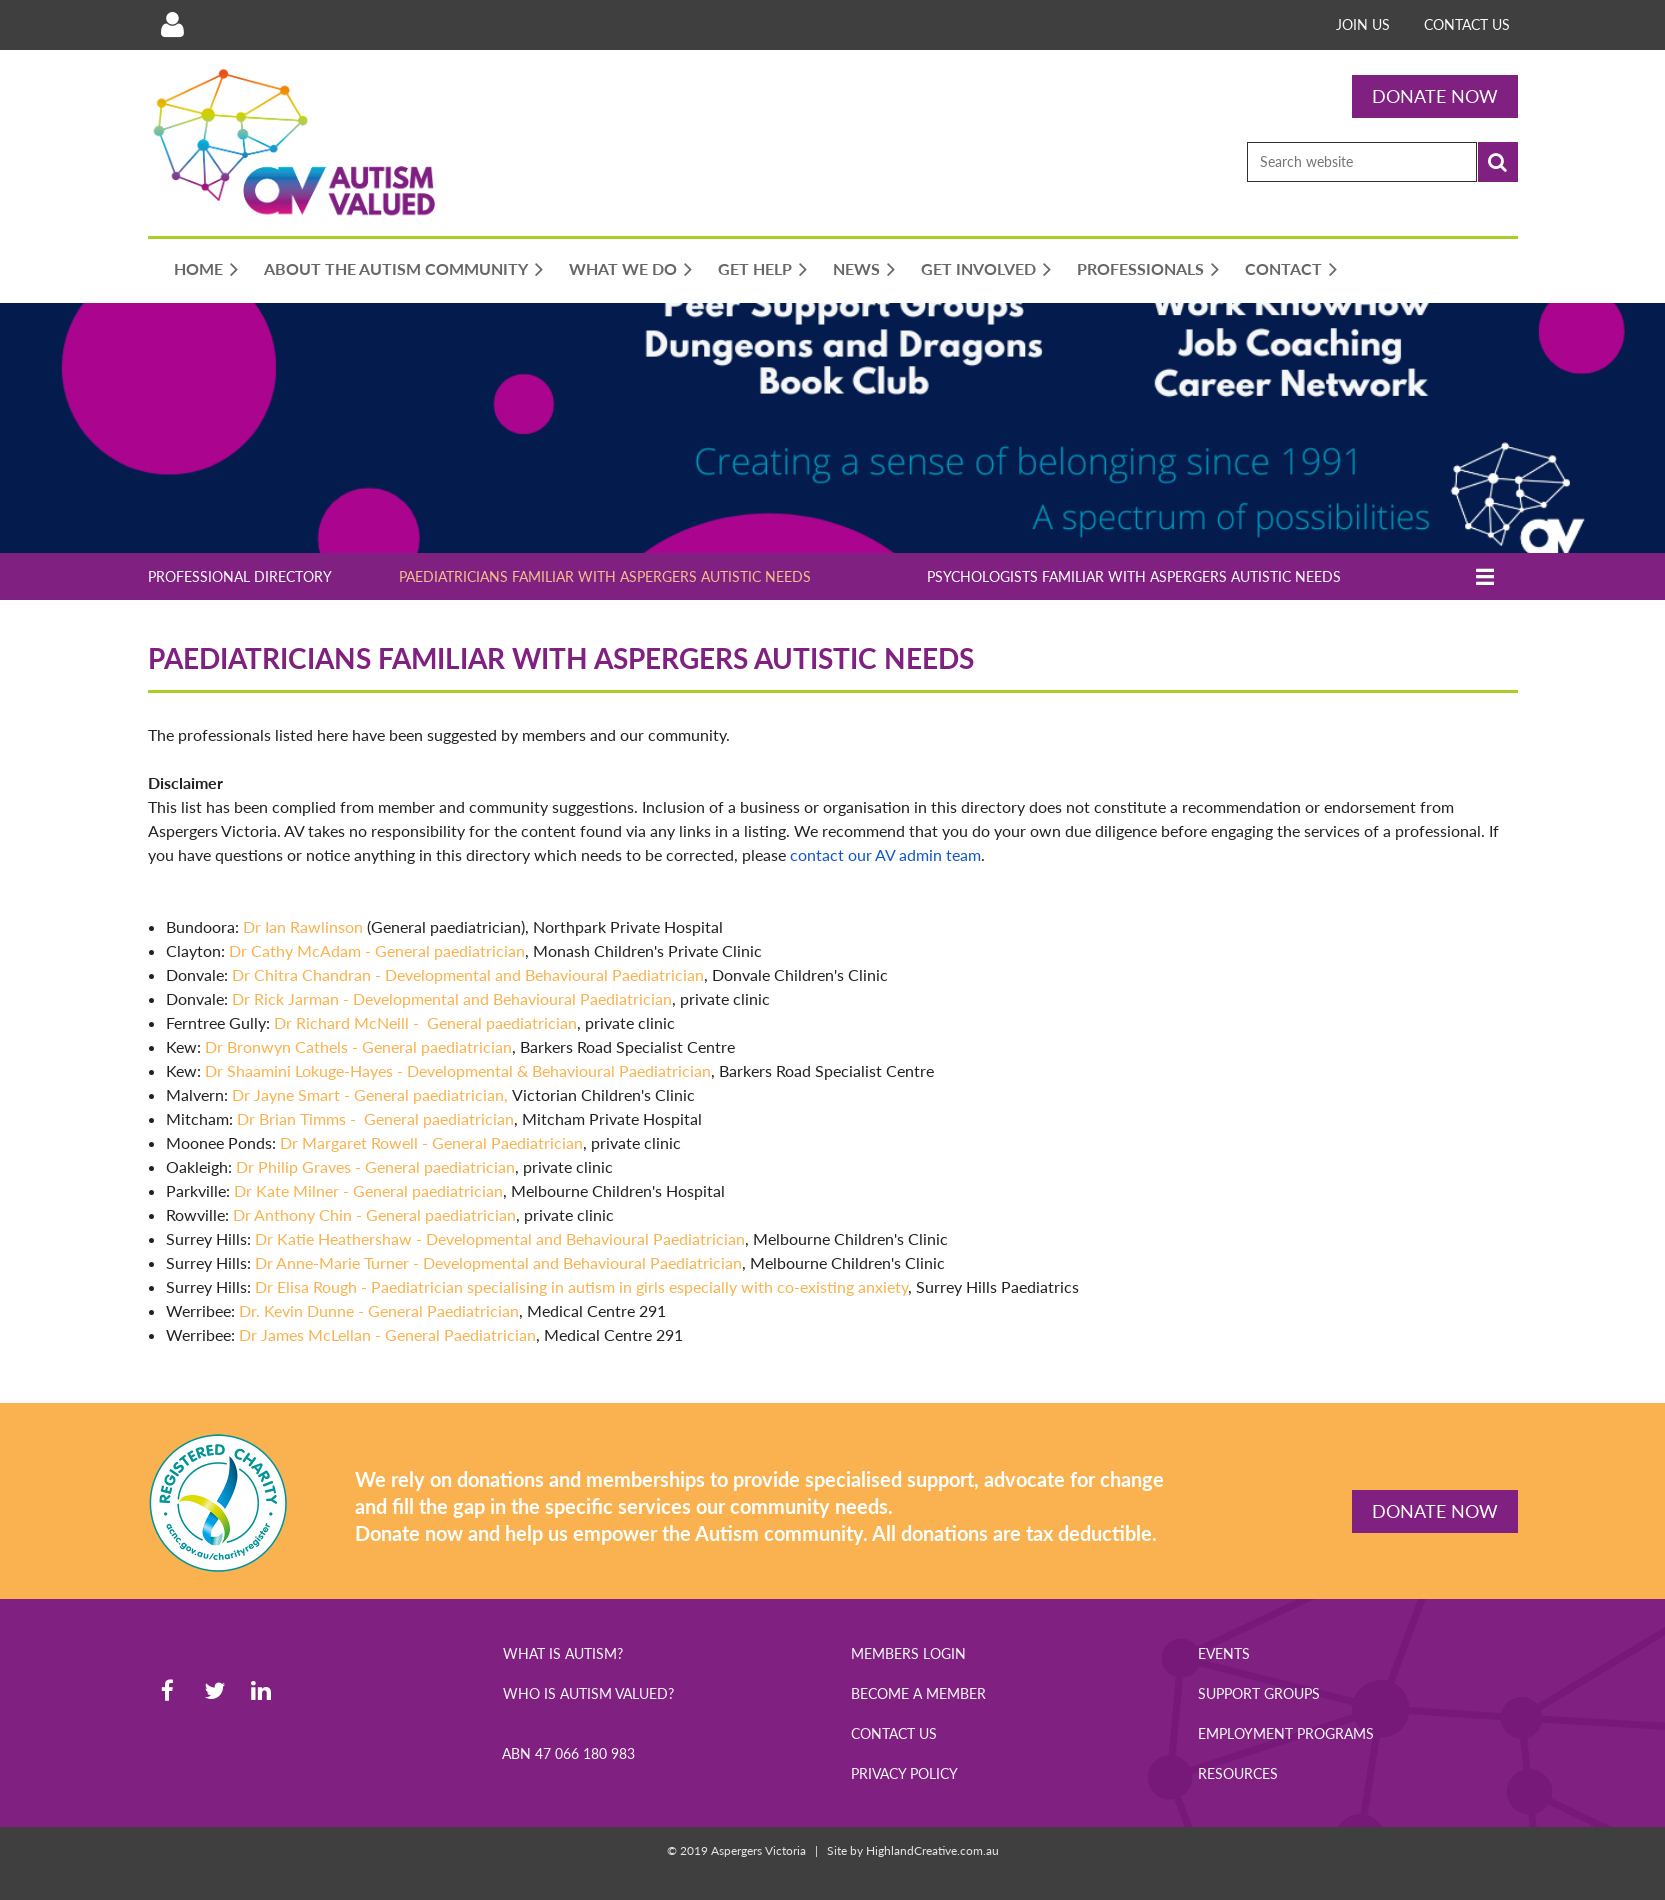  What do you see at coordinates (1224, 1653) in the screenshot?
I see `Events` at bounding box center [1224, 1653].